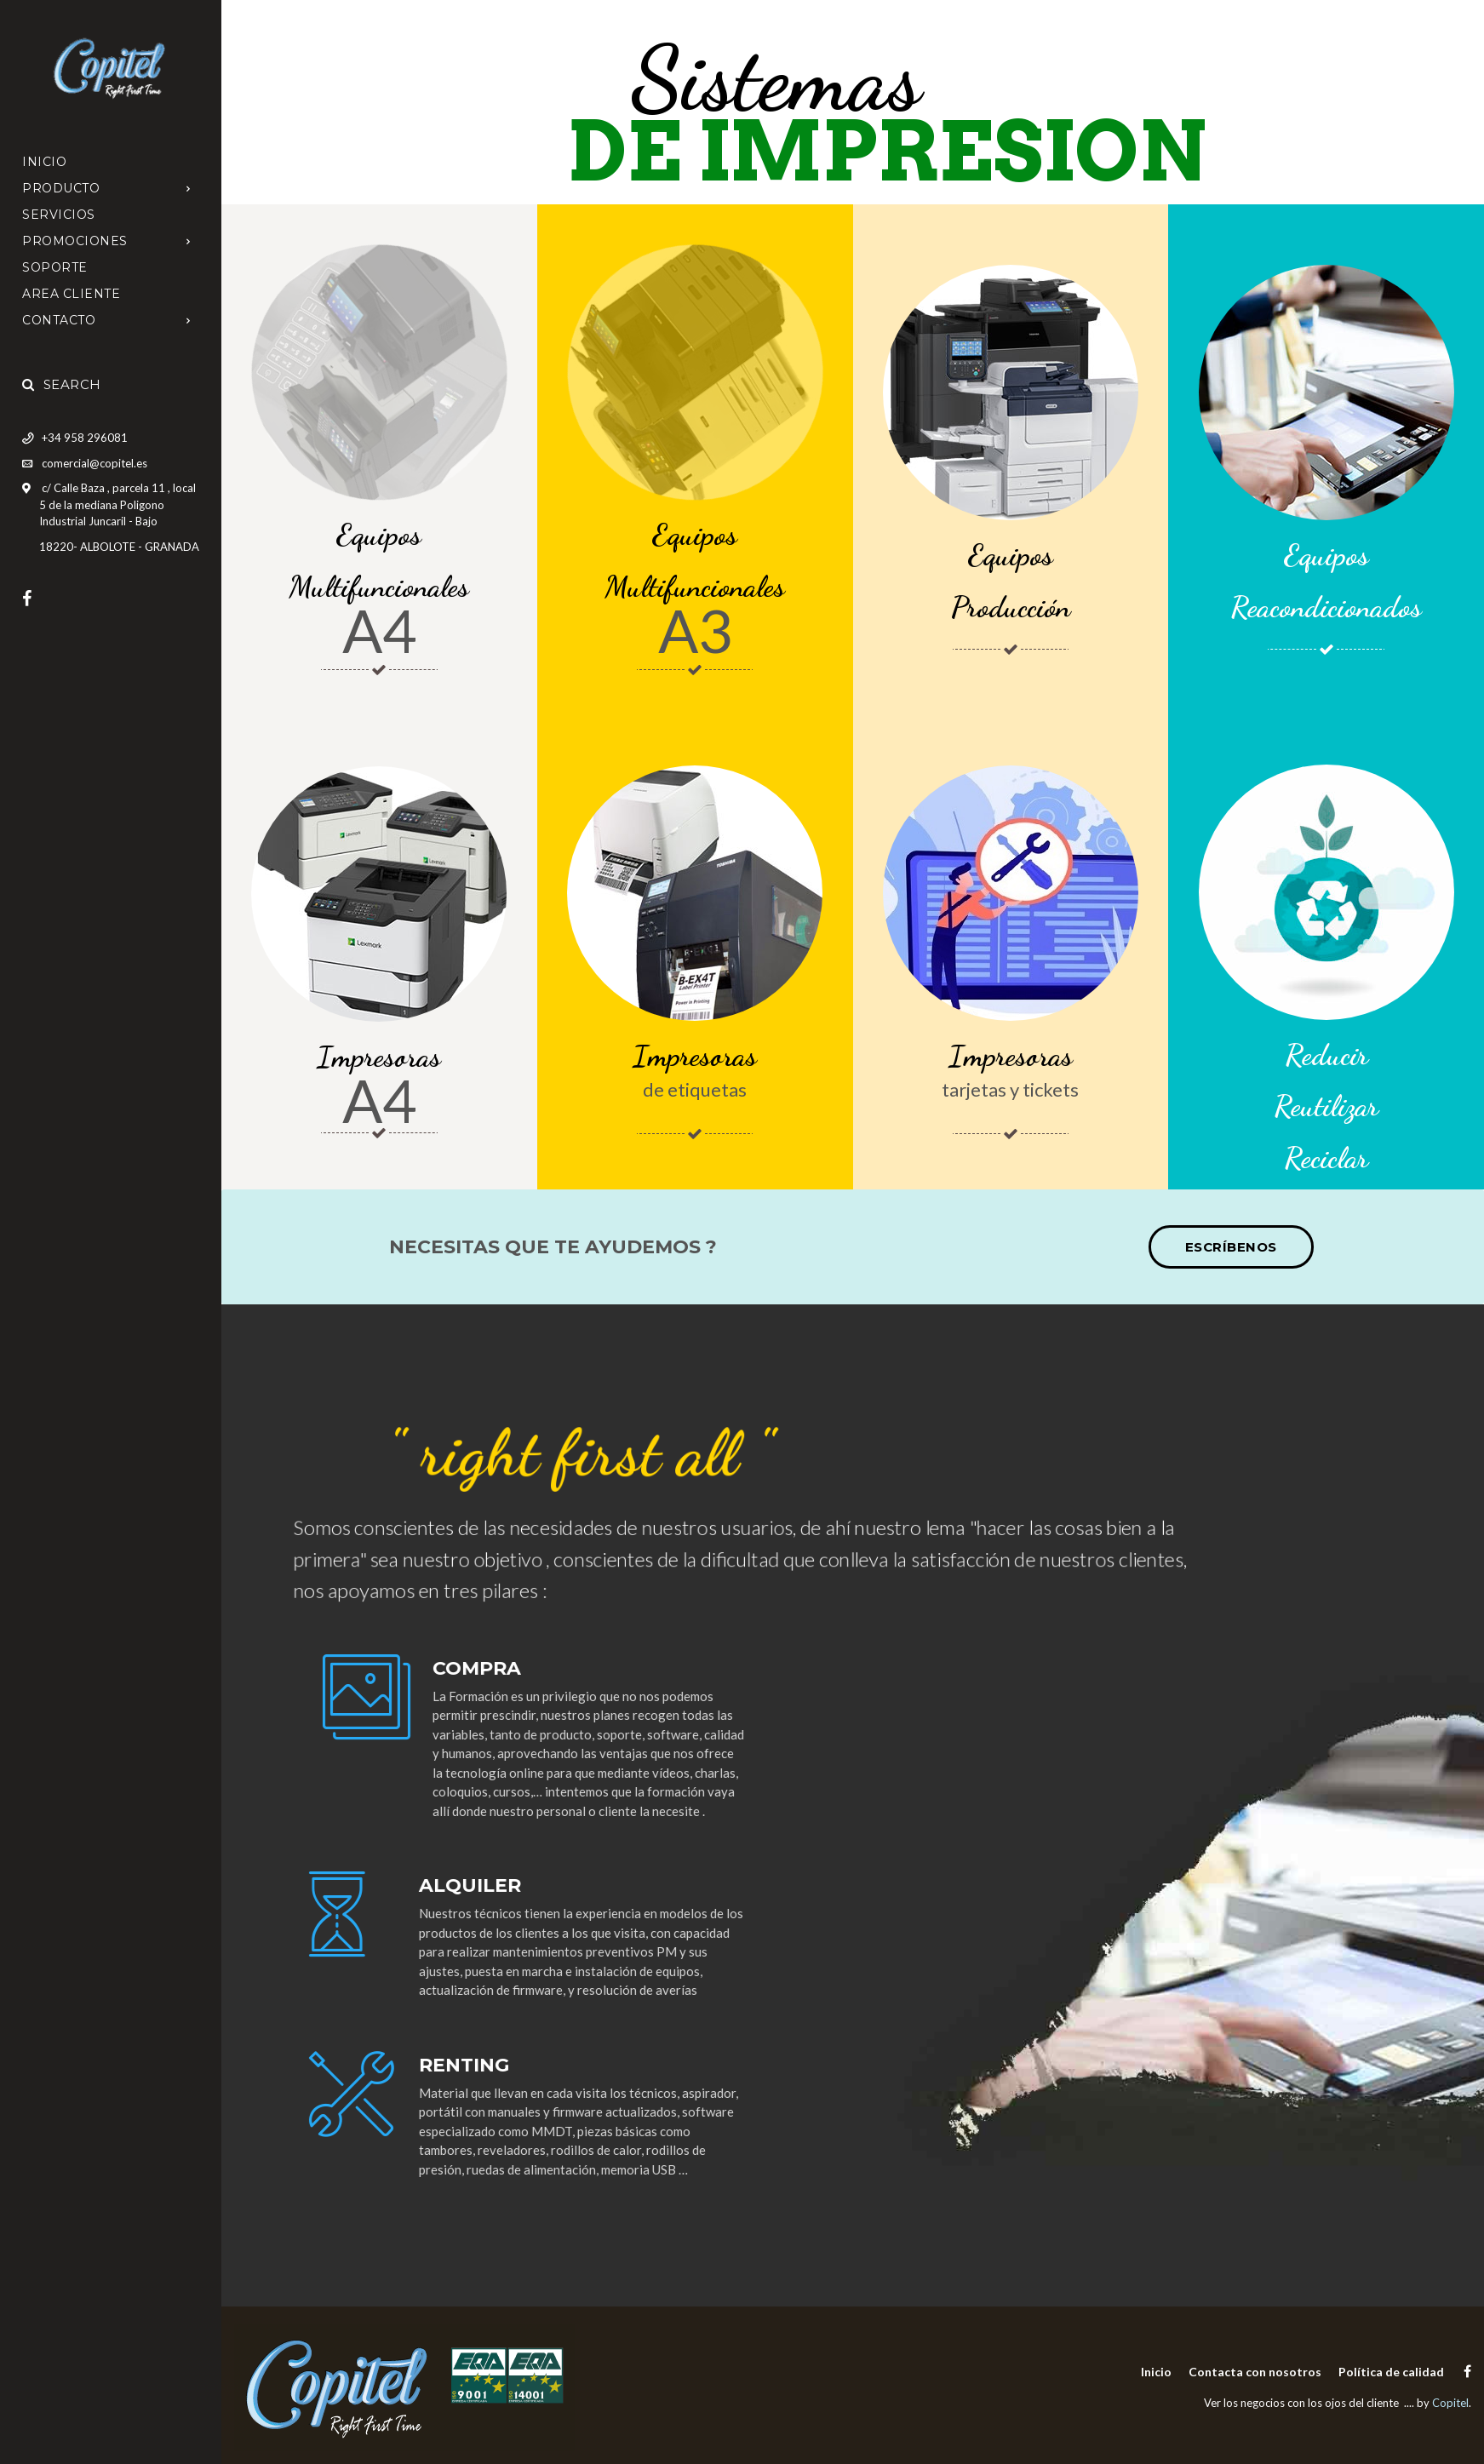 This screenshot has width=1484, height=2464. Describe the element at coordinates (61, 384) in the screenshot. I see `Search` at that location.